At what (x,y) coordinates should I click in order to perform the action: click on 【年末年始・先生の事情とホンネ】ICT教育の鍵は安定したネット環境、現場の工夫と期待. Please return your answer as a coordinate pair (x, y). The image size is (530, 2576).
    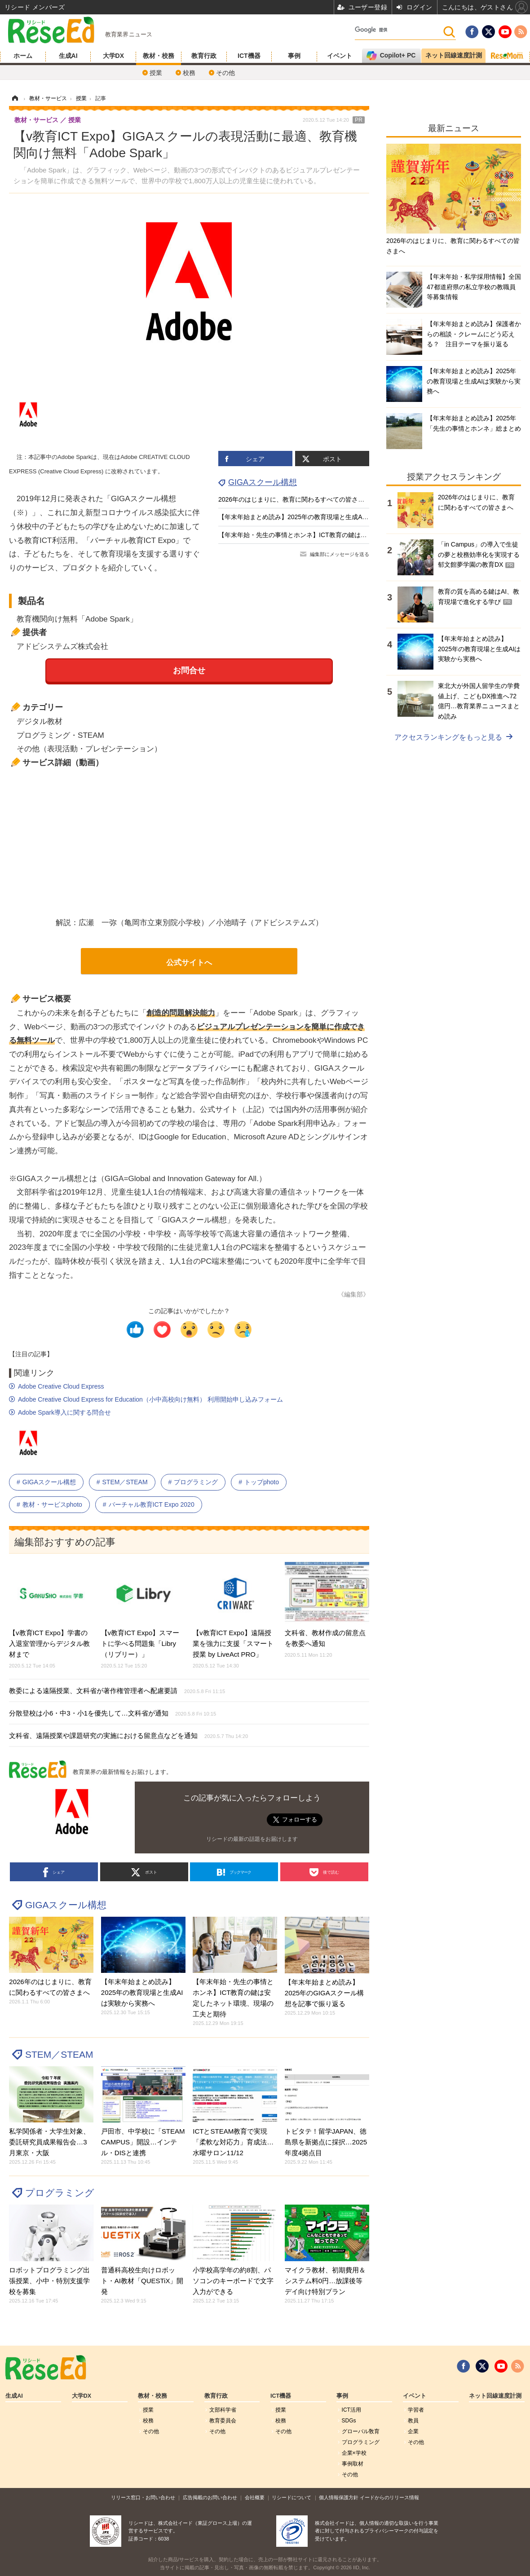
    Looking at the image, I should click on (346, 534).